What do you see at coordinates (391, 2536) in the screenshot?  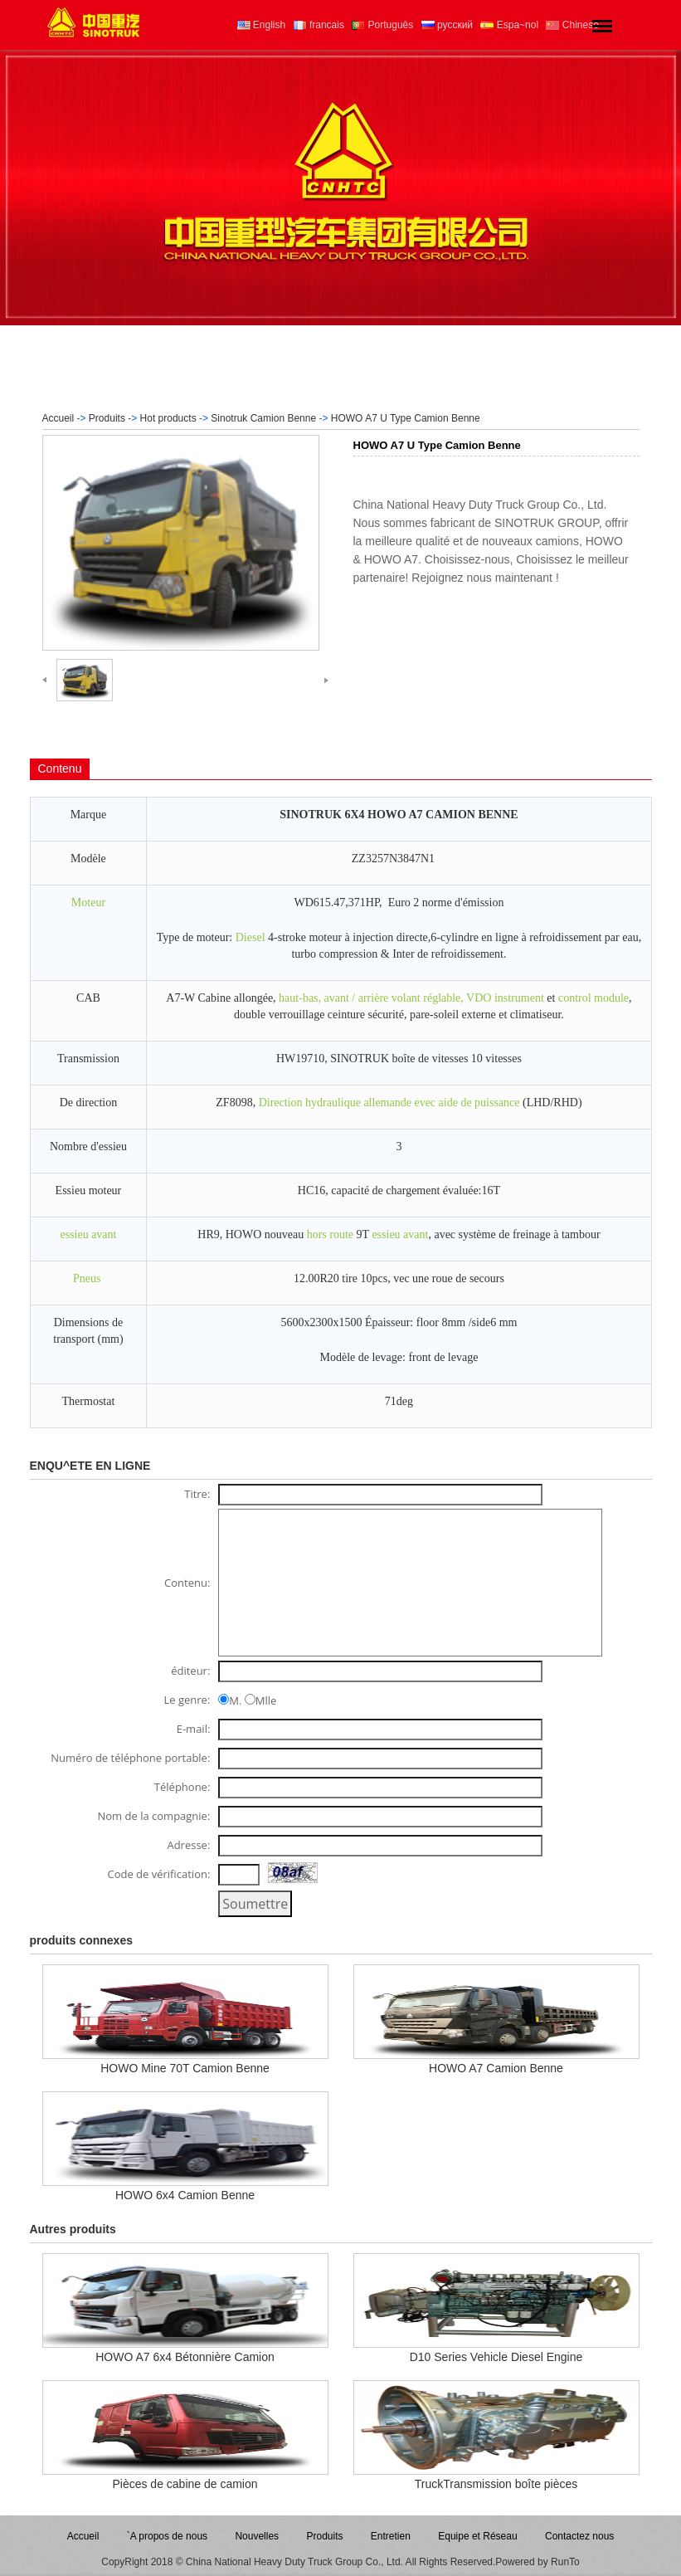 I see `Entretien` at bounding box center [391, 2536].